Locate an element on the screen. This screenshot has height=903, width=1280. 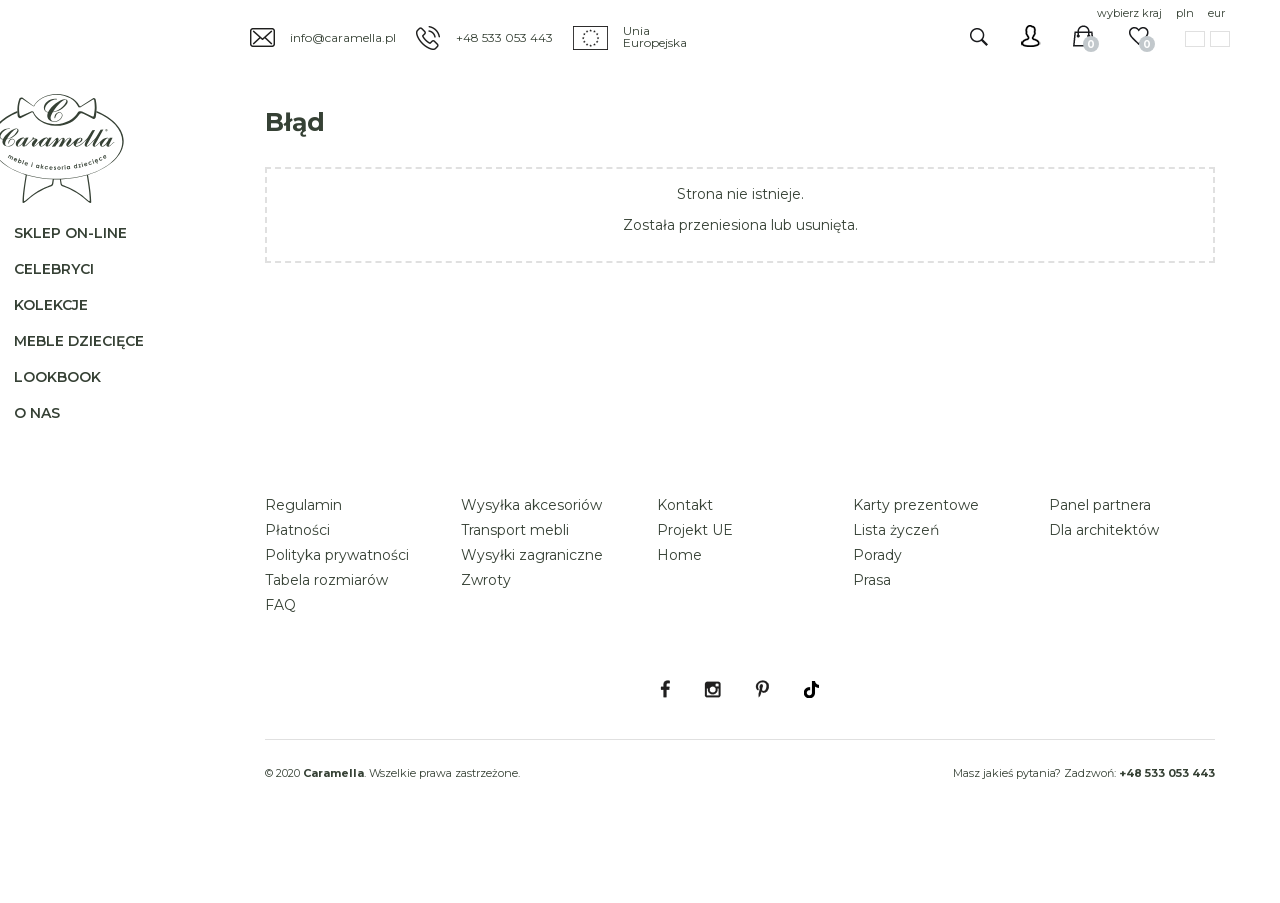
Dla architektów is located at coordinates (1104, 586).